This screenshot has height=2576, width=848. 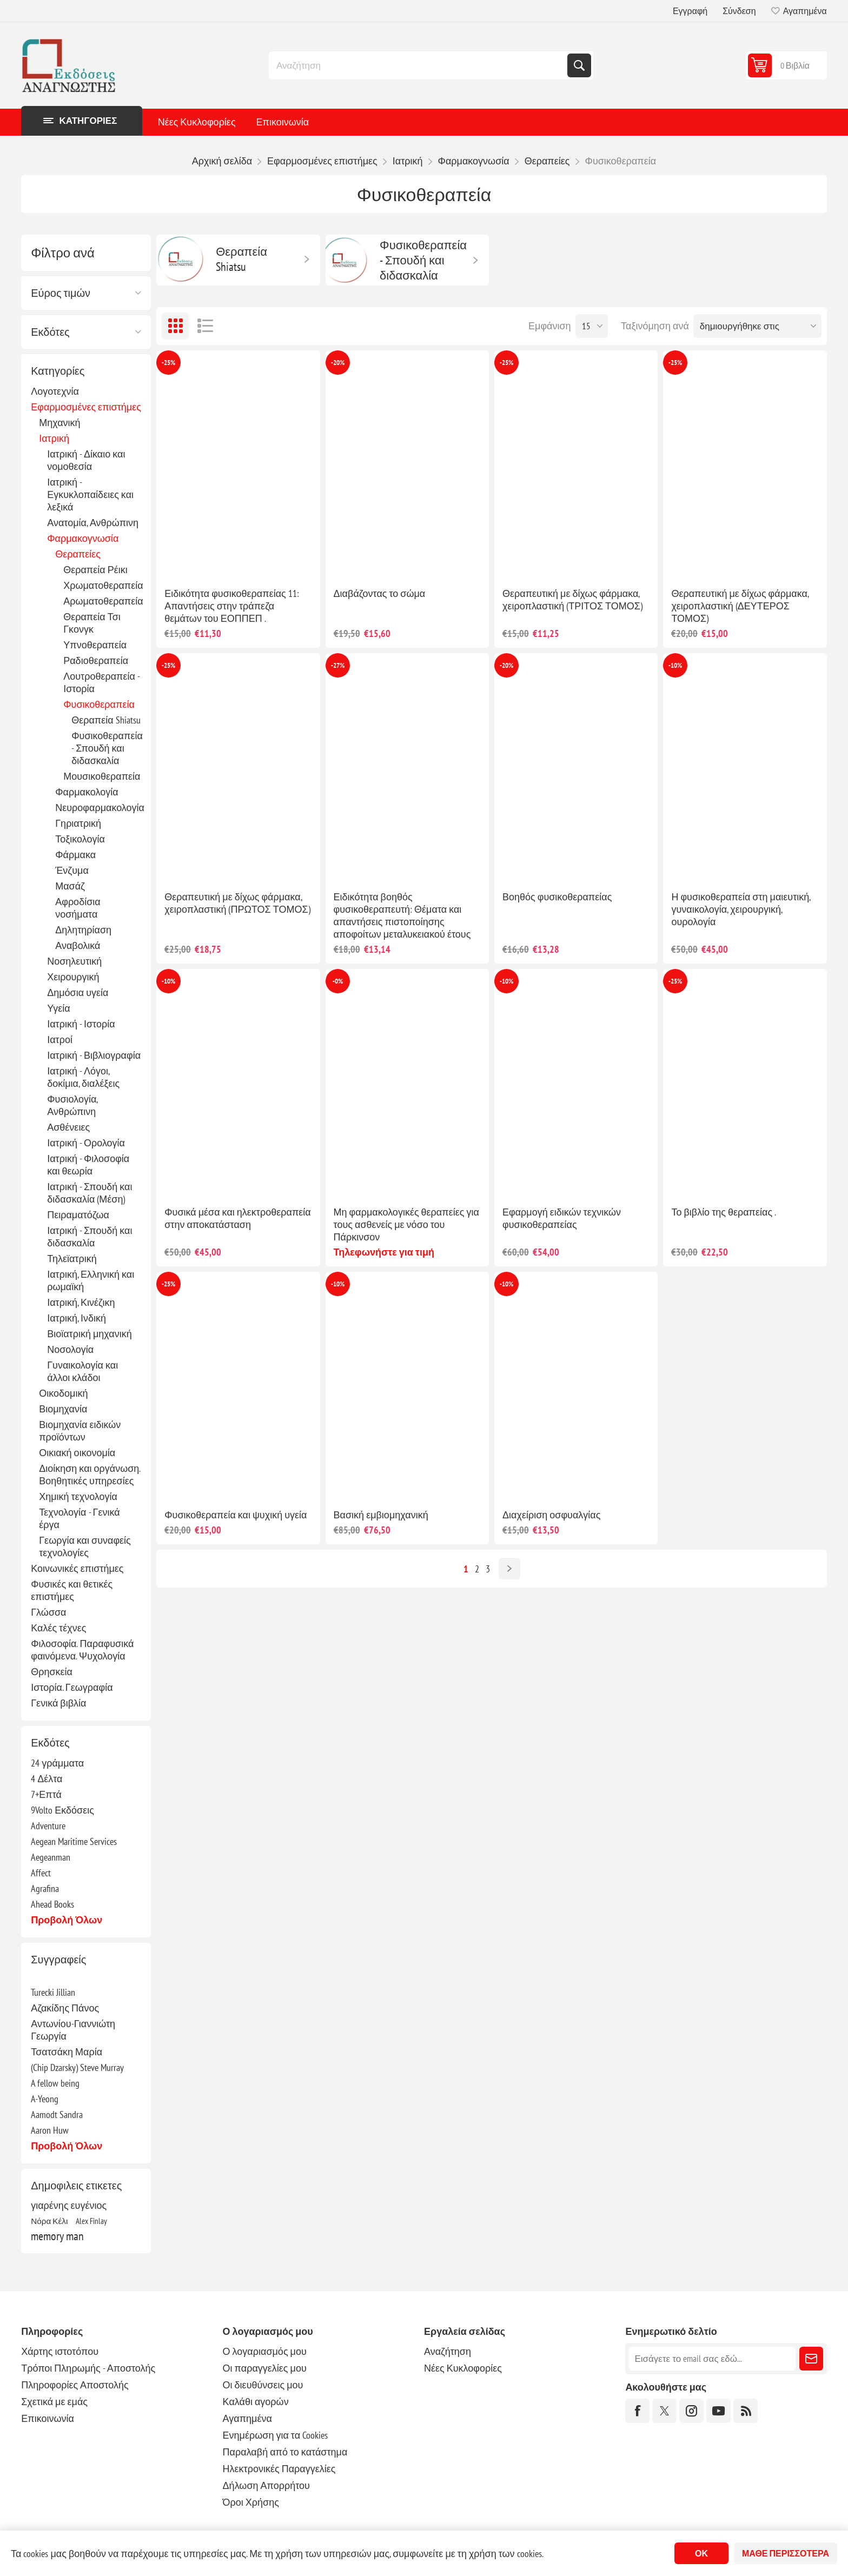 I want to click on Ιατρική - Εγκυκλοπαίδειες και λεξικά, so click(x=90, y=494).